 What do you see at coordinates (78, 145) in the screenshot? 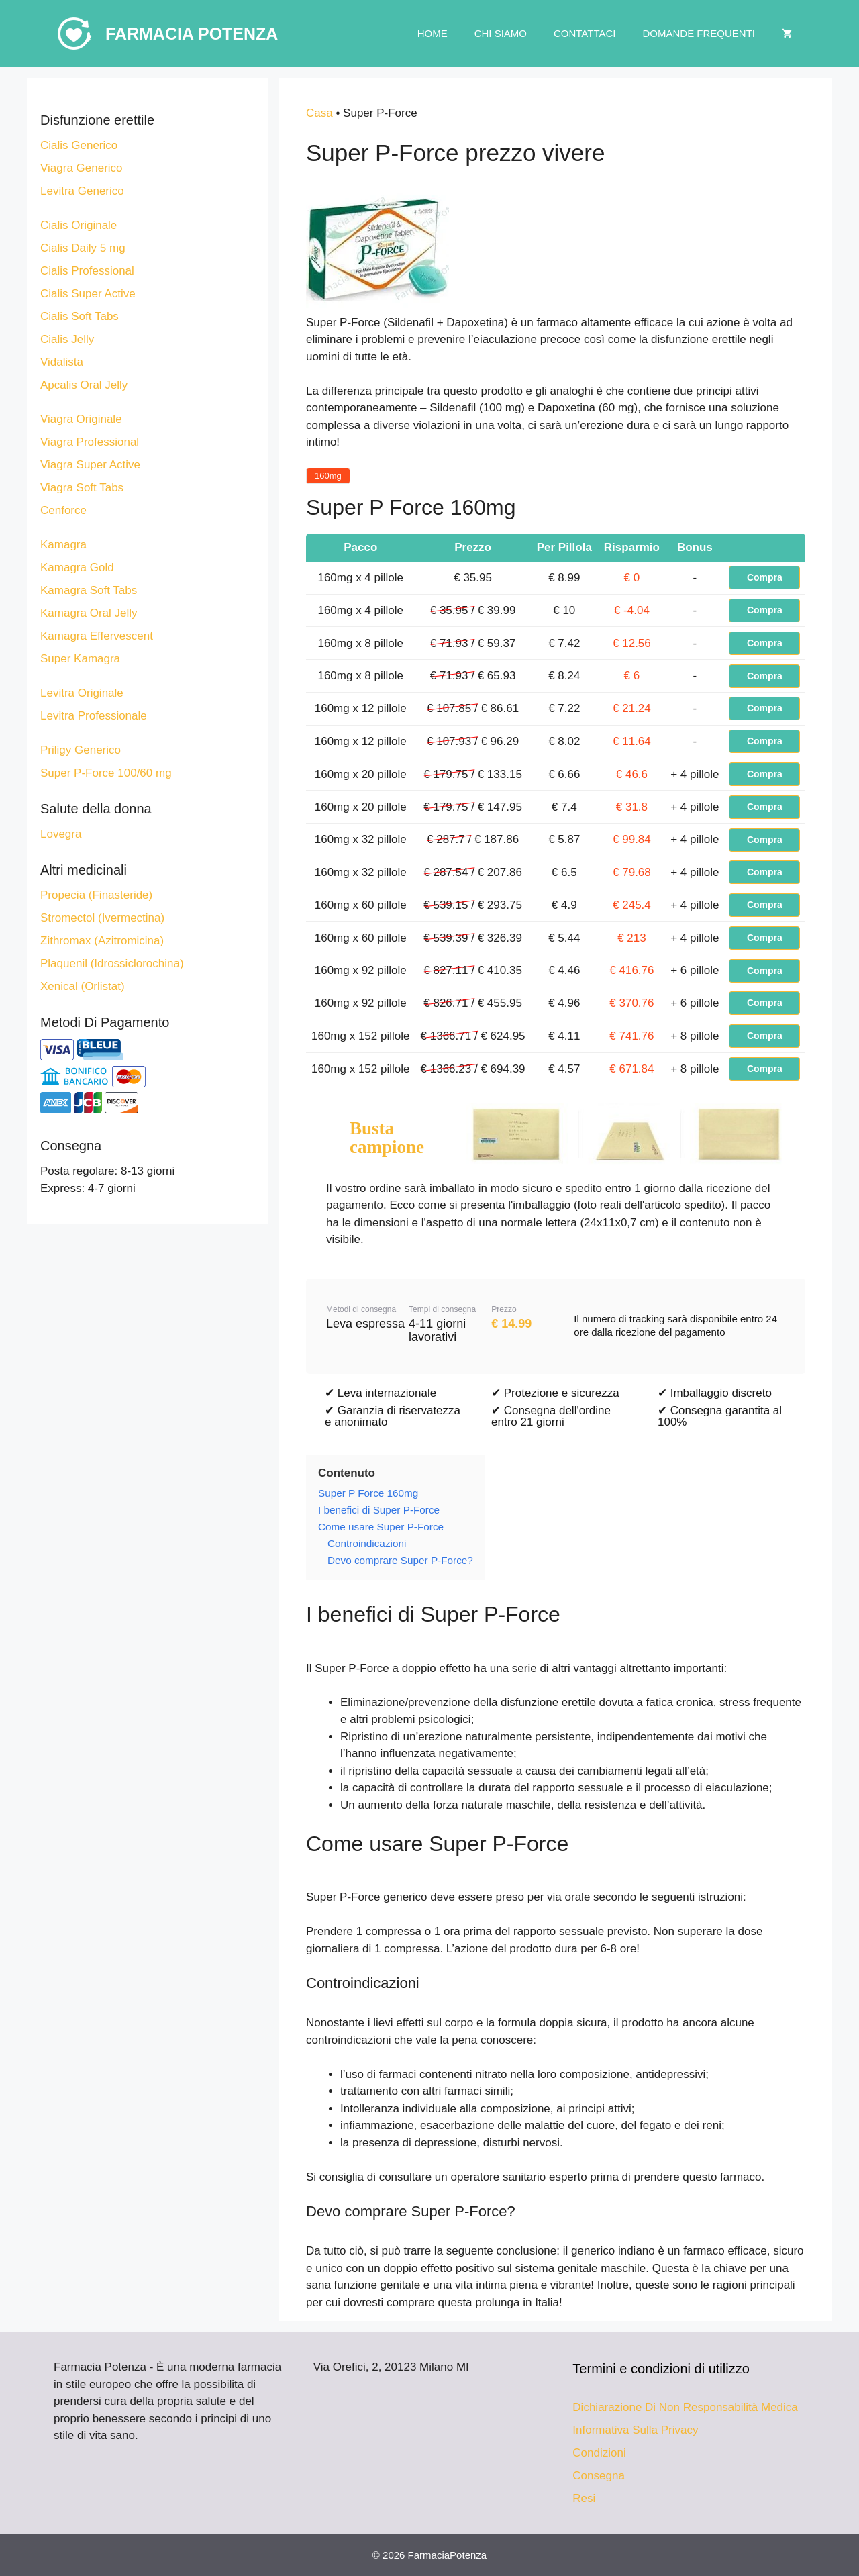
I see `Cialis Generico` at bounding box center [78, 145].